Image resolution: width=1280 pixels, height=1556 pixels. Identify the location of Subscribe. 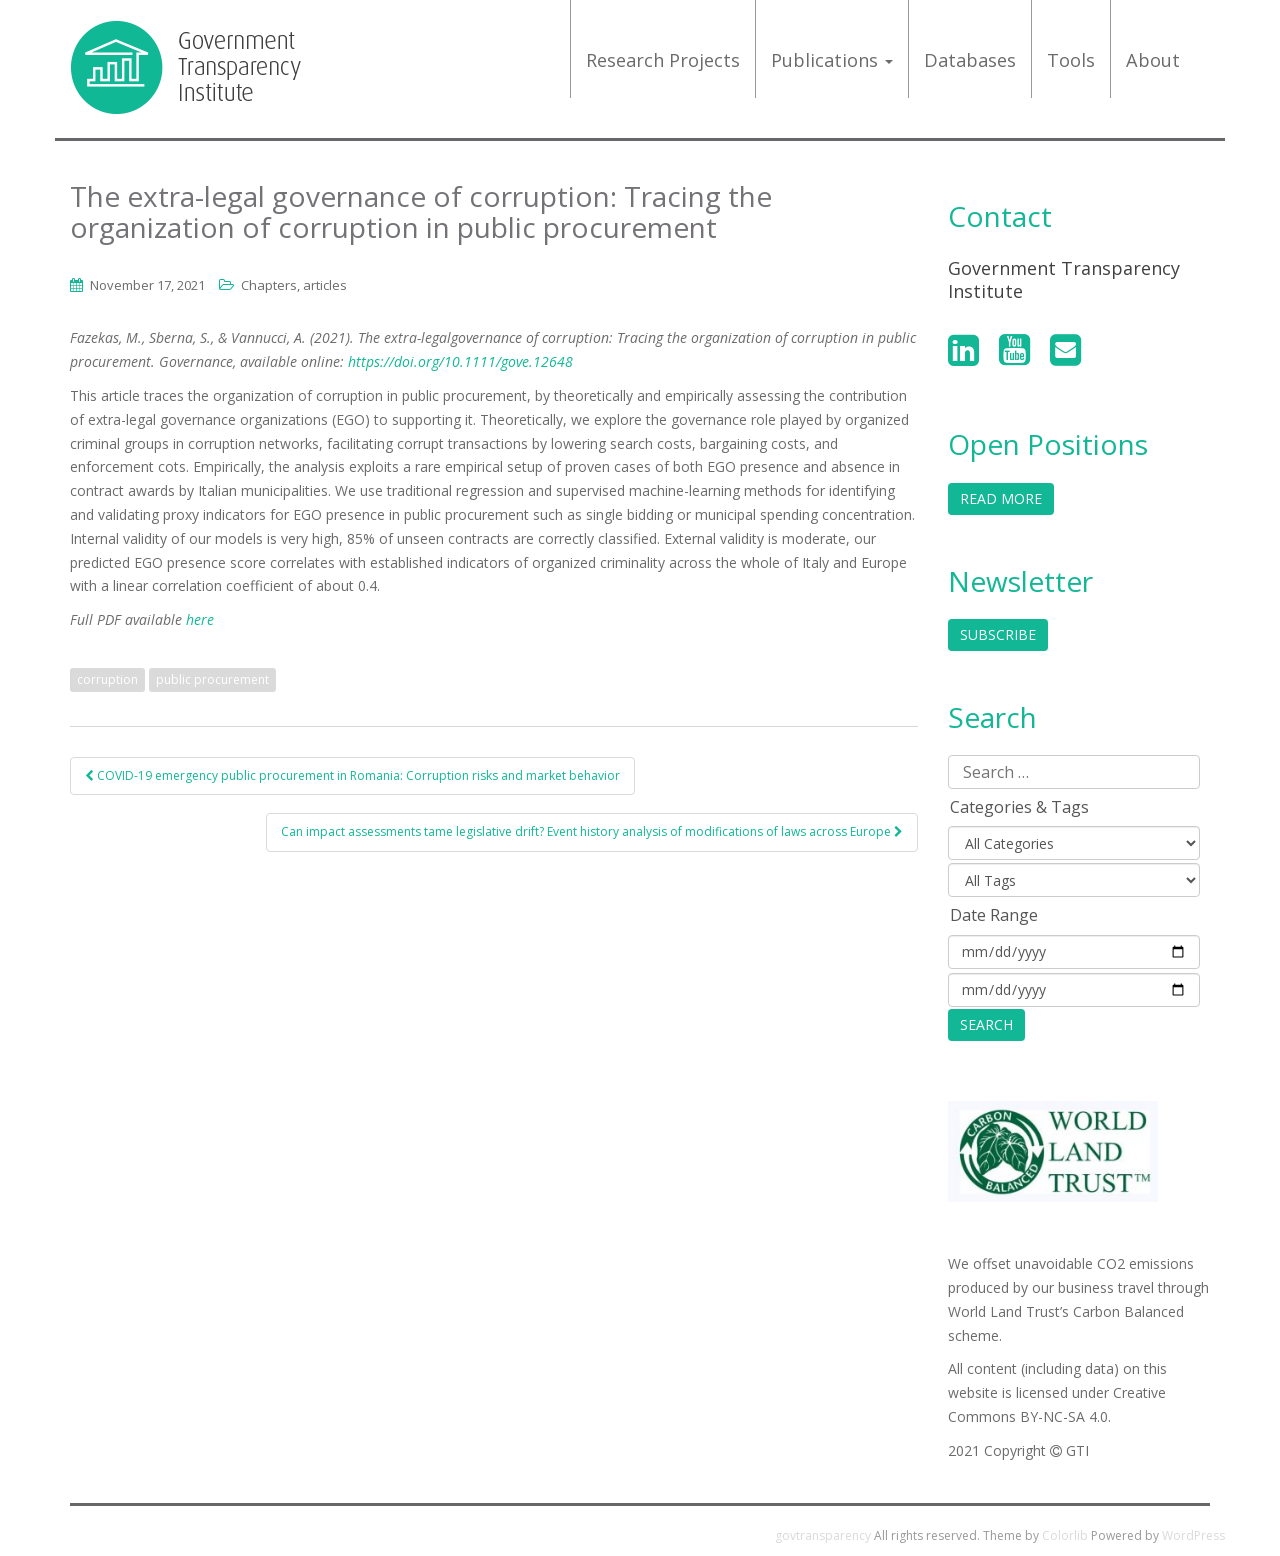
(998, 634).